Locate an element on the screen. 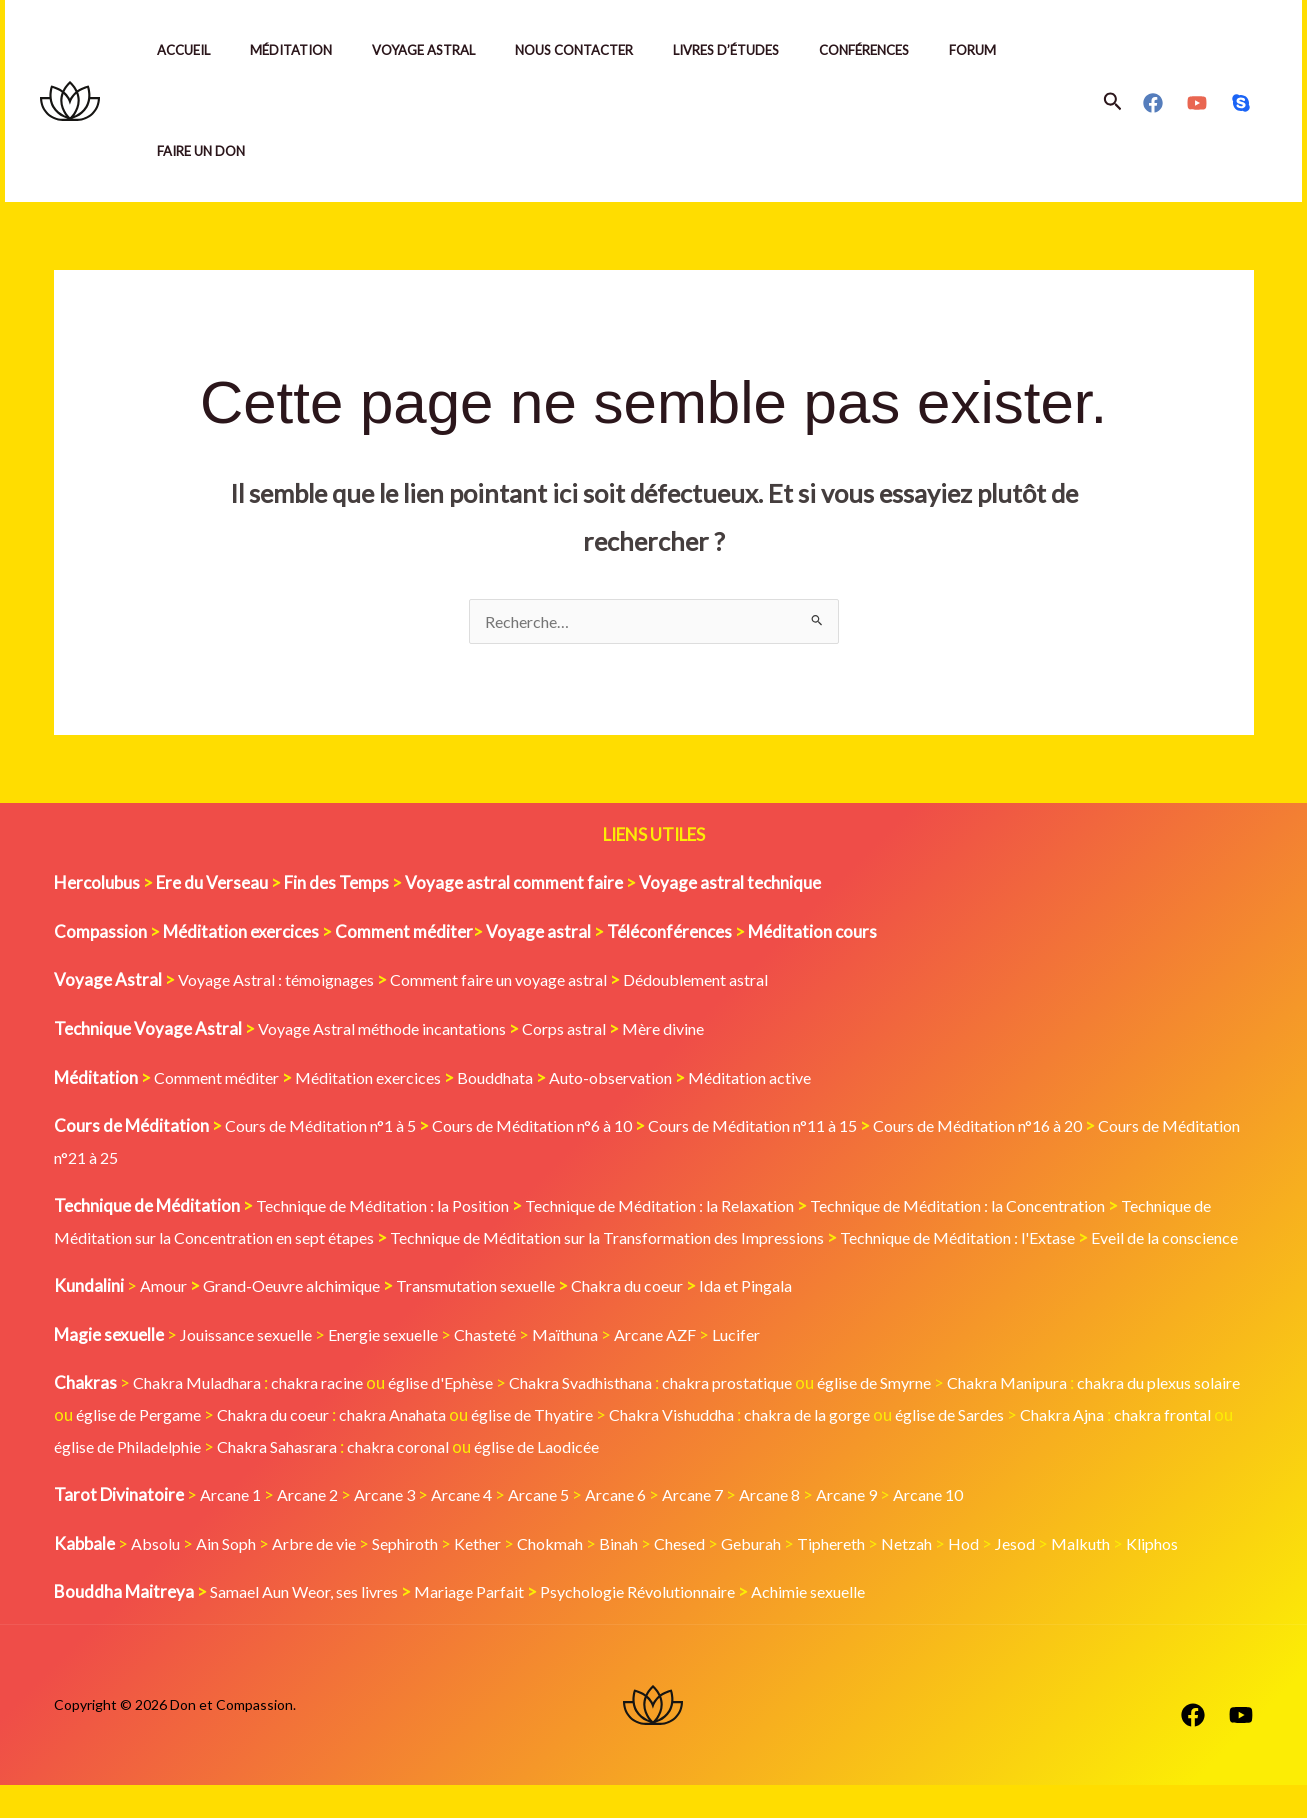  Psychologie Révolutionnaire is located at coordinates (677, 1625).